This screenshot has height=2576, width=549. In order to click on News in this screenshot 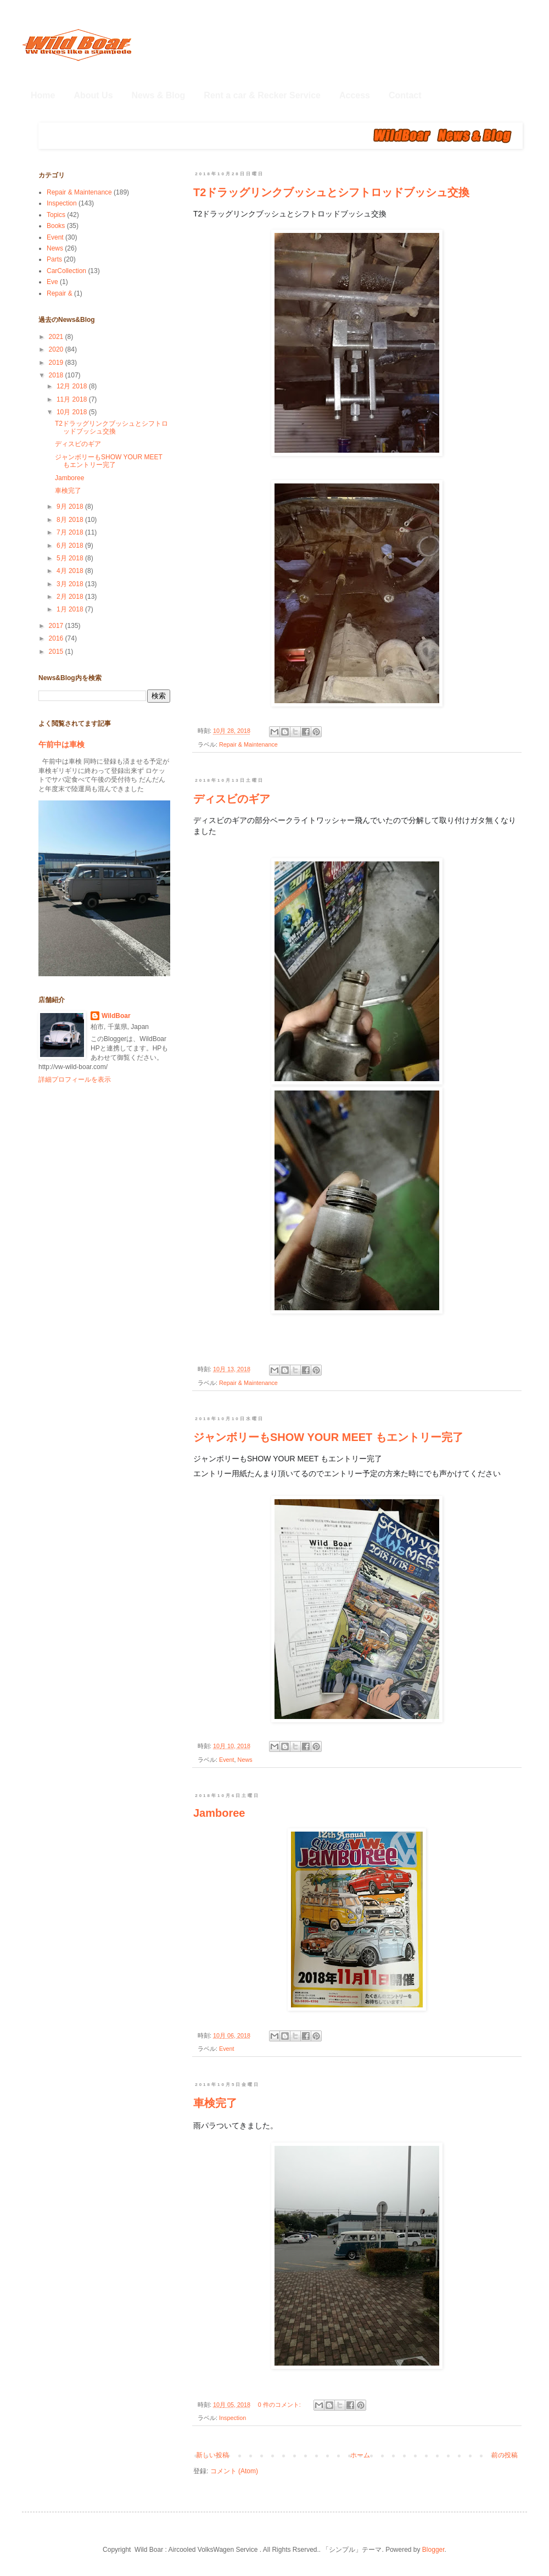, I will do `click(245, 1759)`.